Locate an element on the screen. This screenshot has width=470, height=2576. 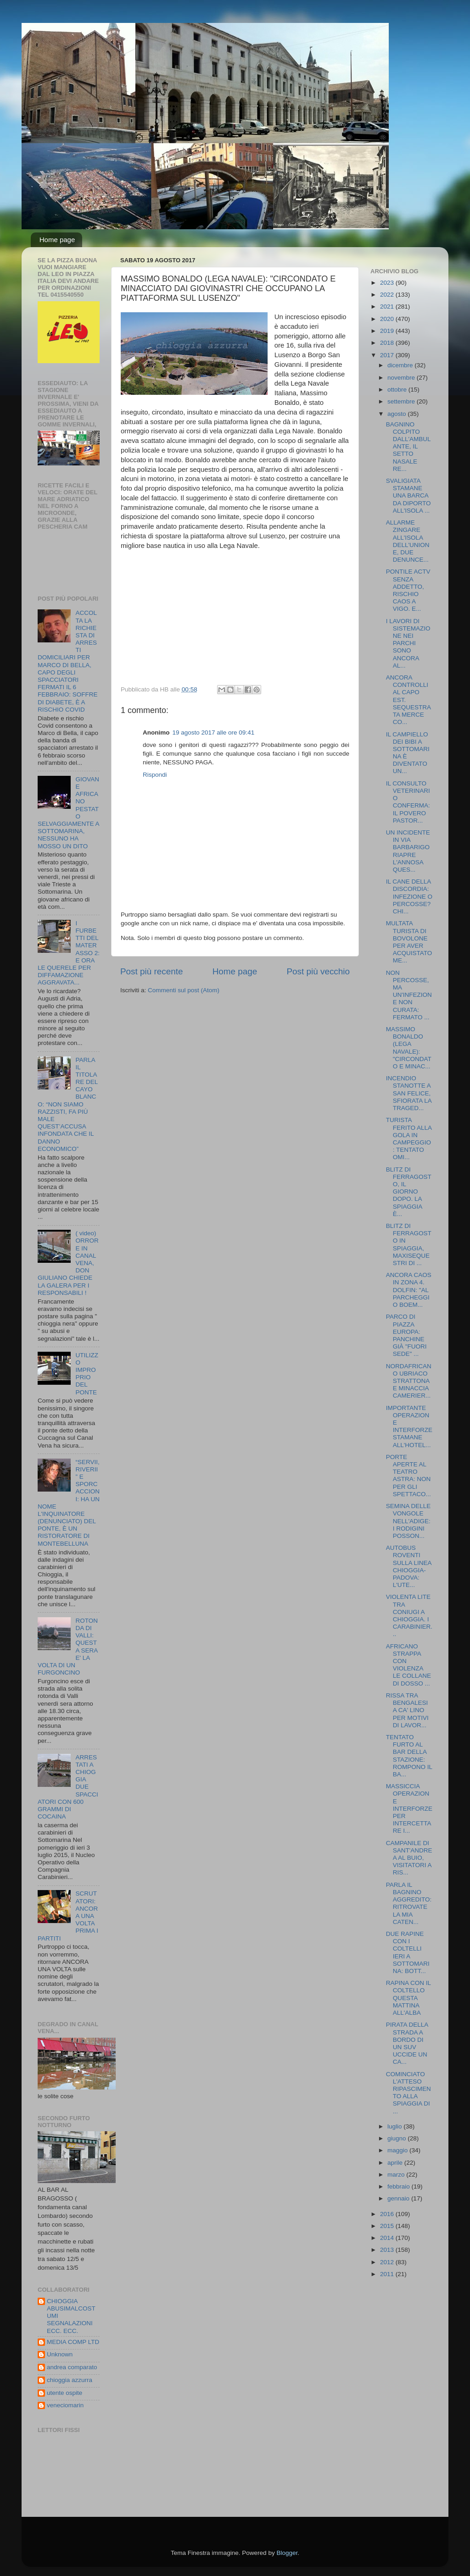
TENTATO FURTO AL BAR DELLA STAZIONE: ROMPONO IL BA... is located at coordinates (409, 1756).